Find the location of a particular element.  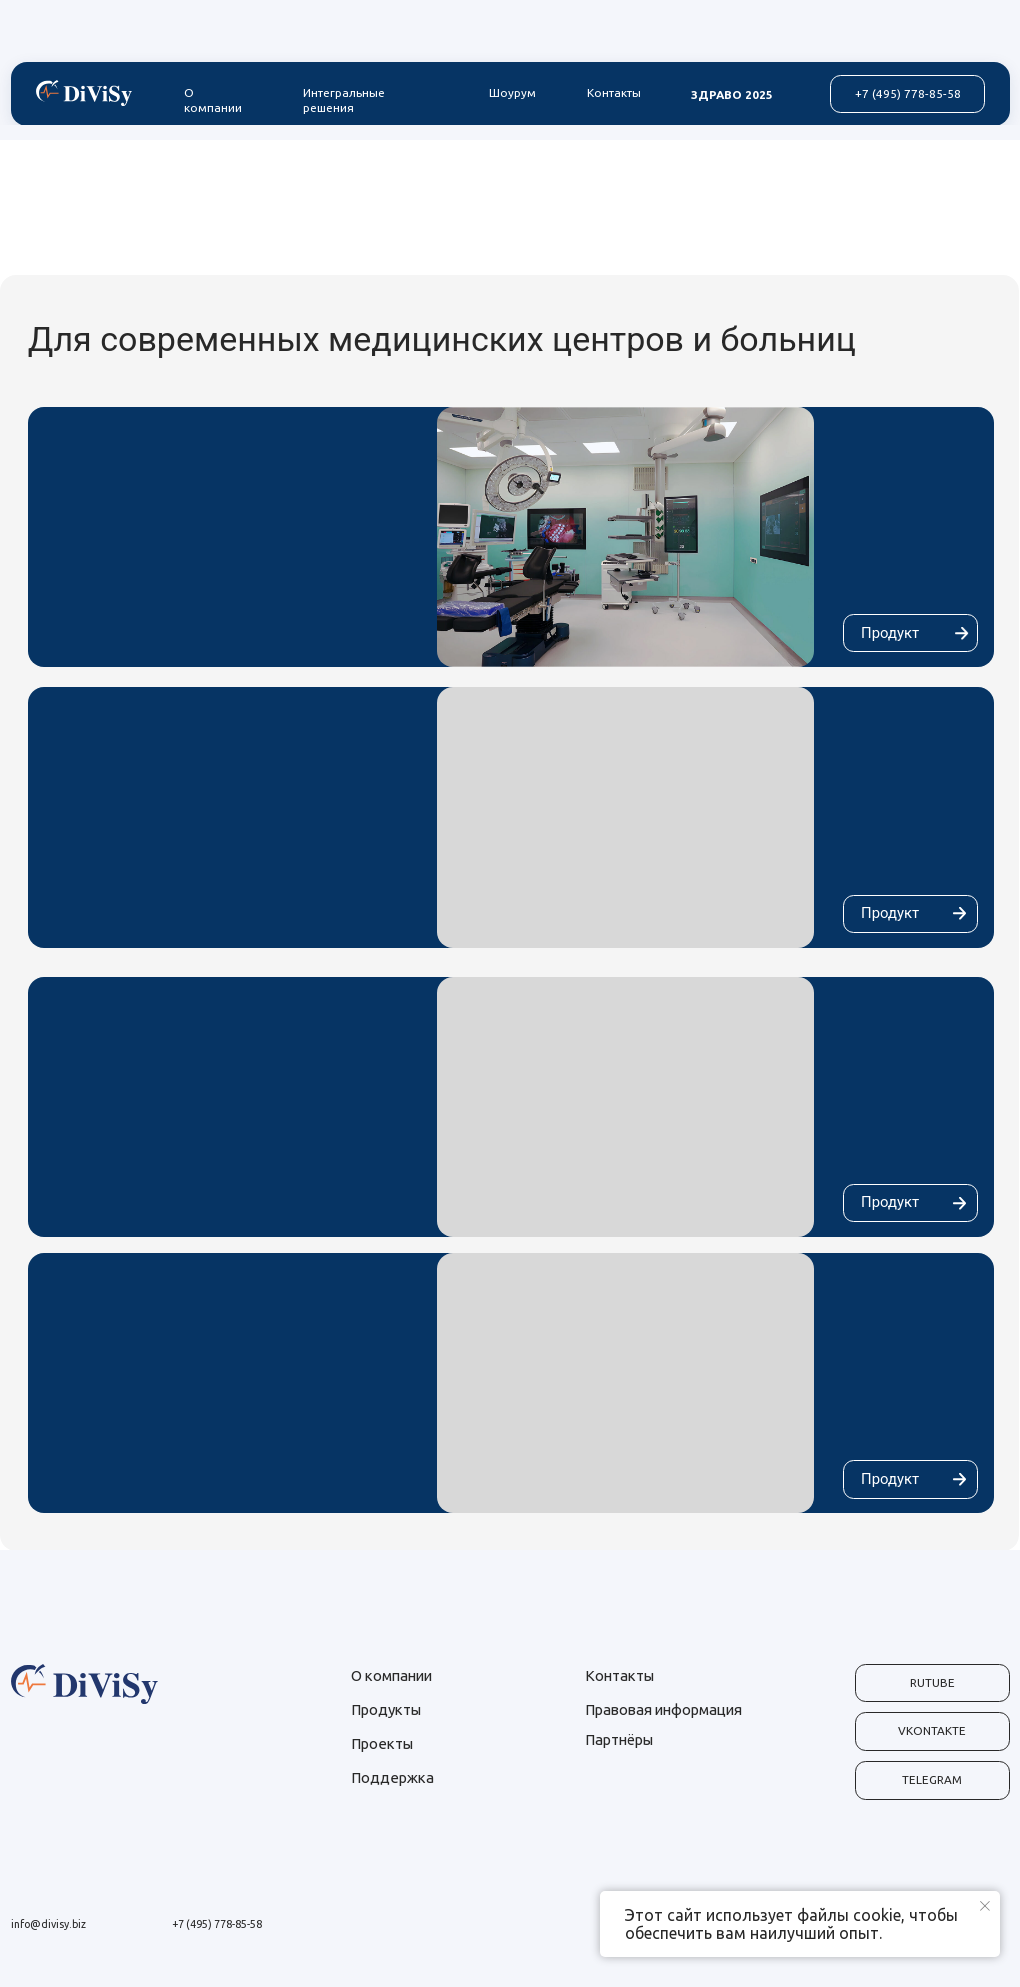

[Закрыть уведомление] is located at coordinates (985, 1906).